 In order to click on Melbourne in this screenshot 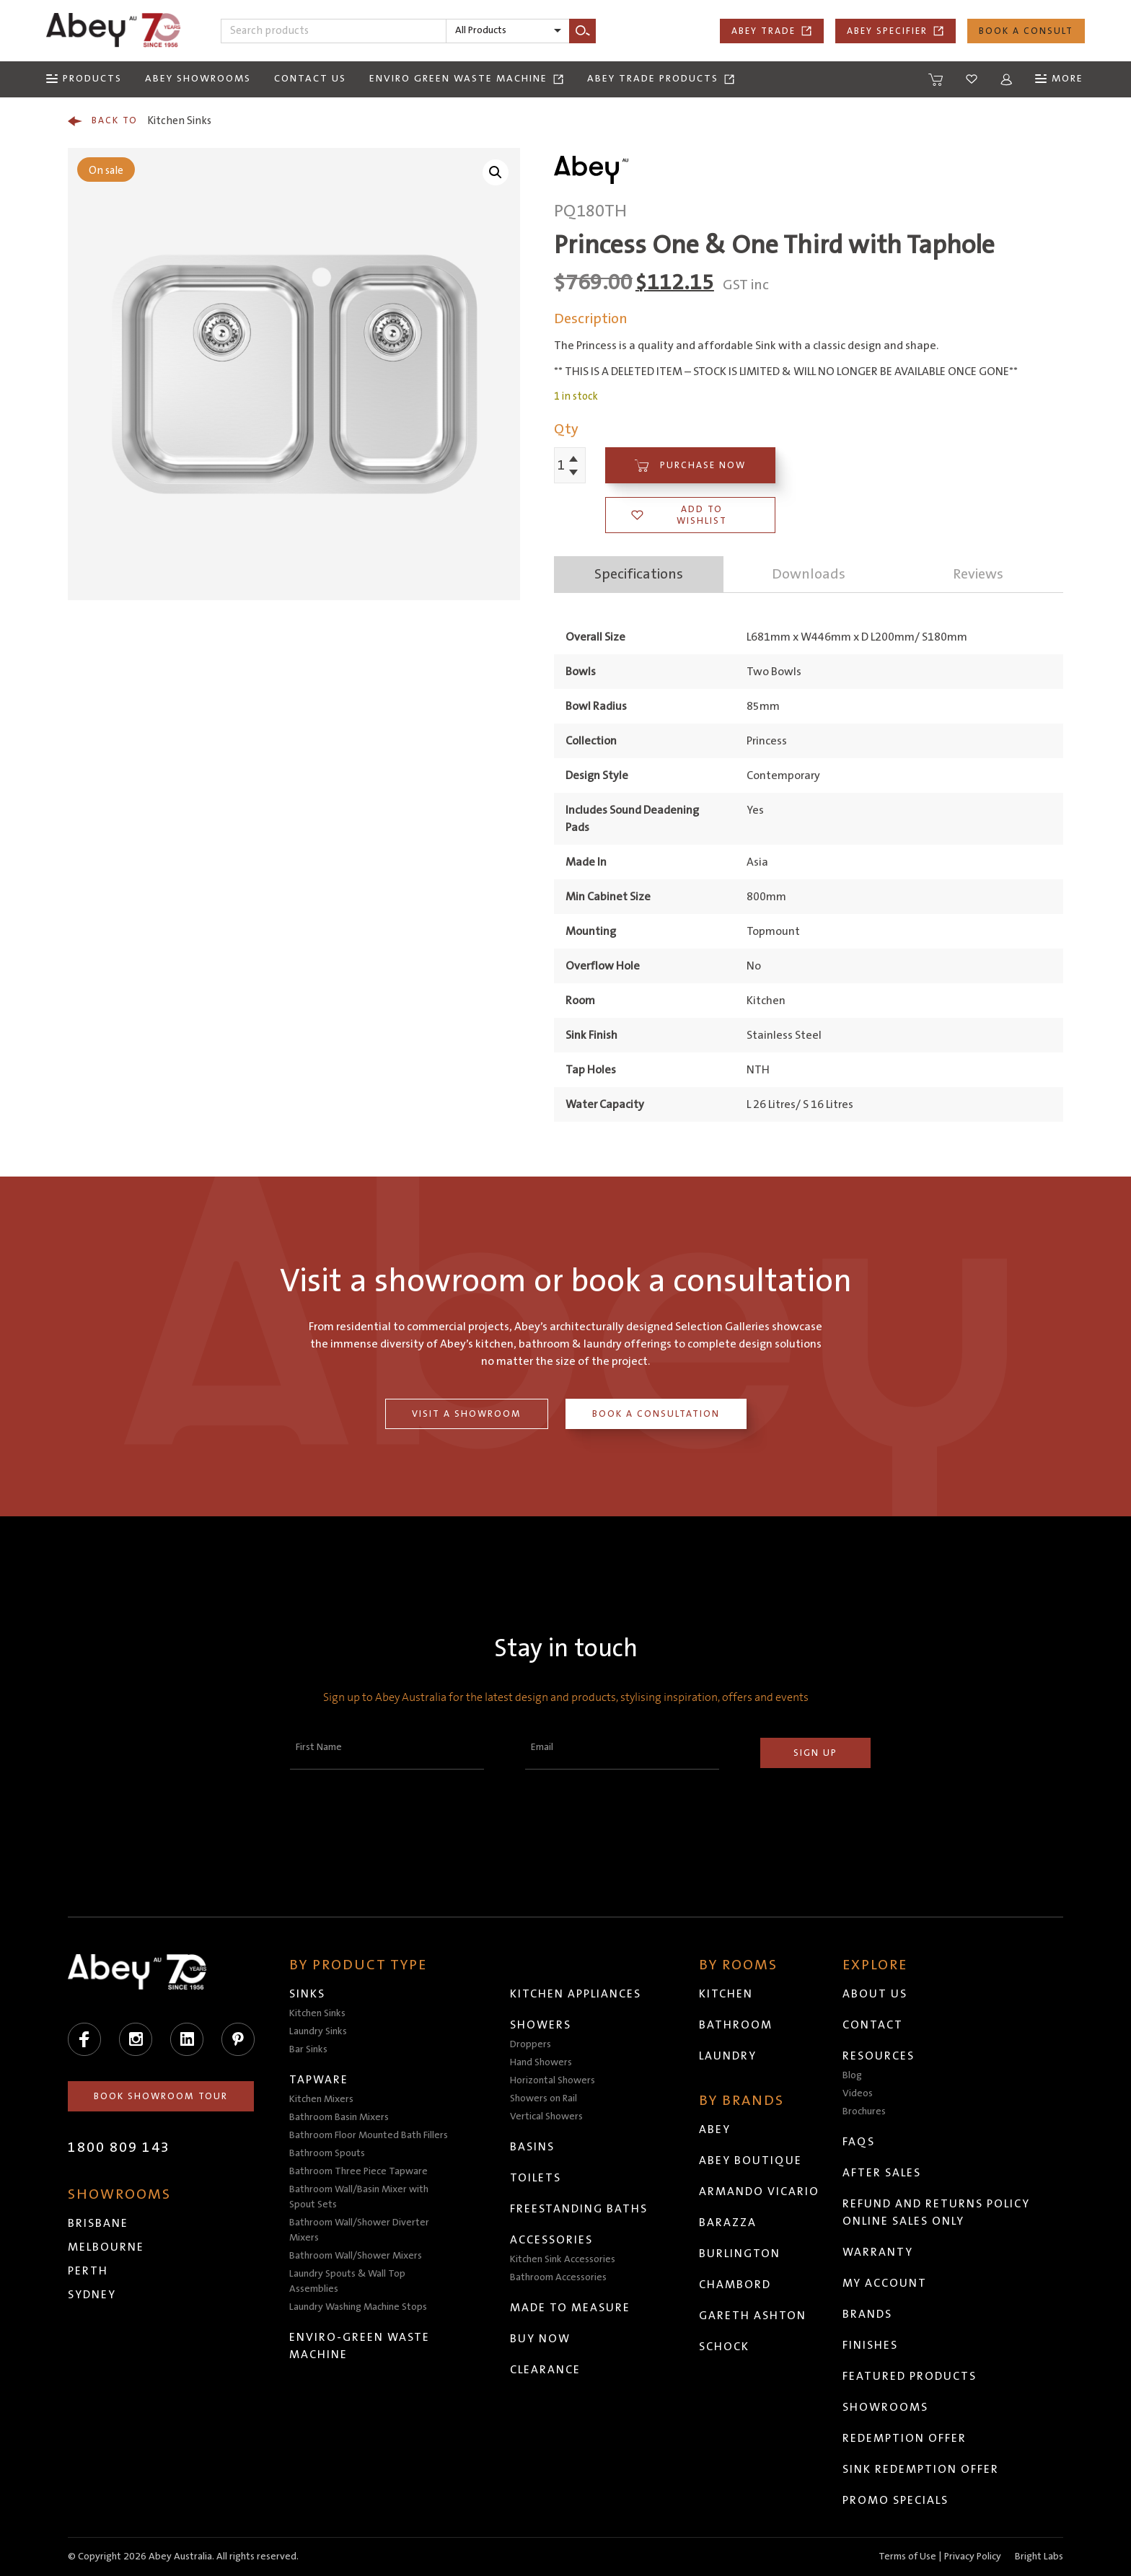, I will do `click(106, 2247)`.